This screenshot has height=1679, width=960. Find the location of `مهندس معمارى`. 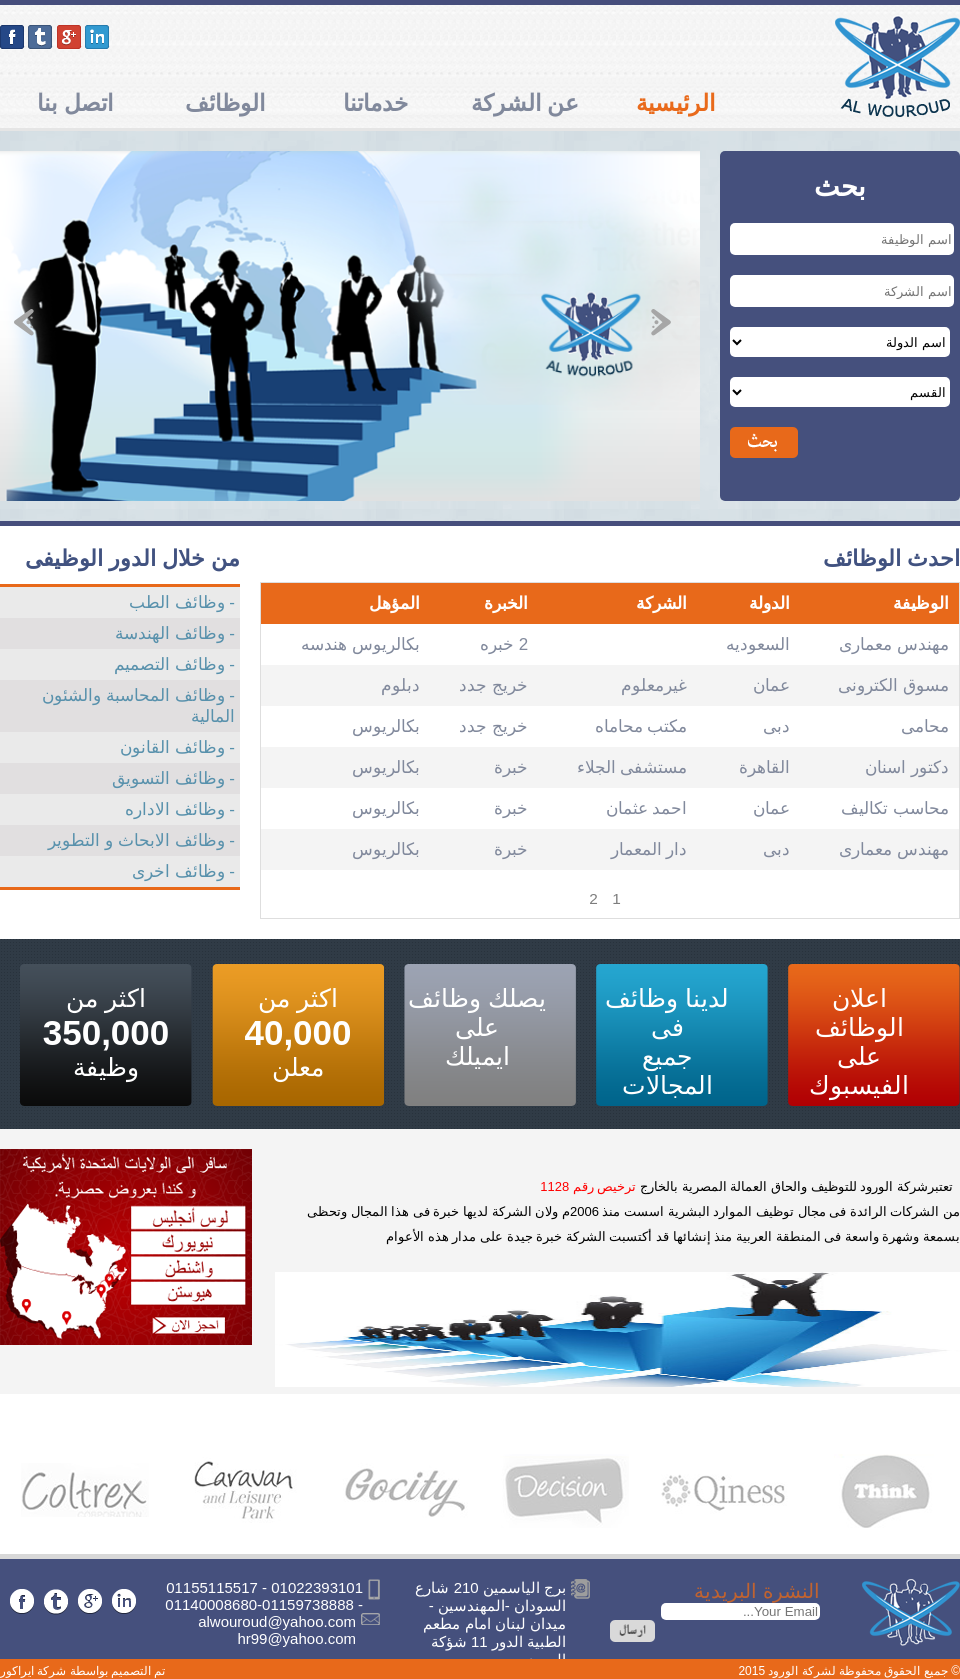

مهندس معمارى is located at coordinates (894, 644).